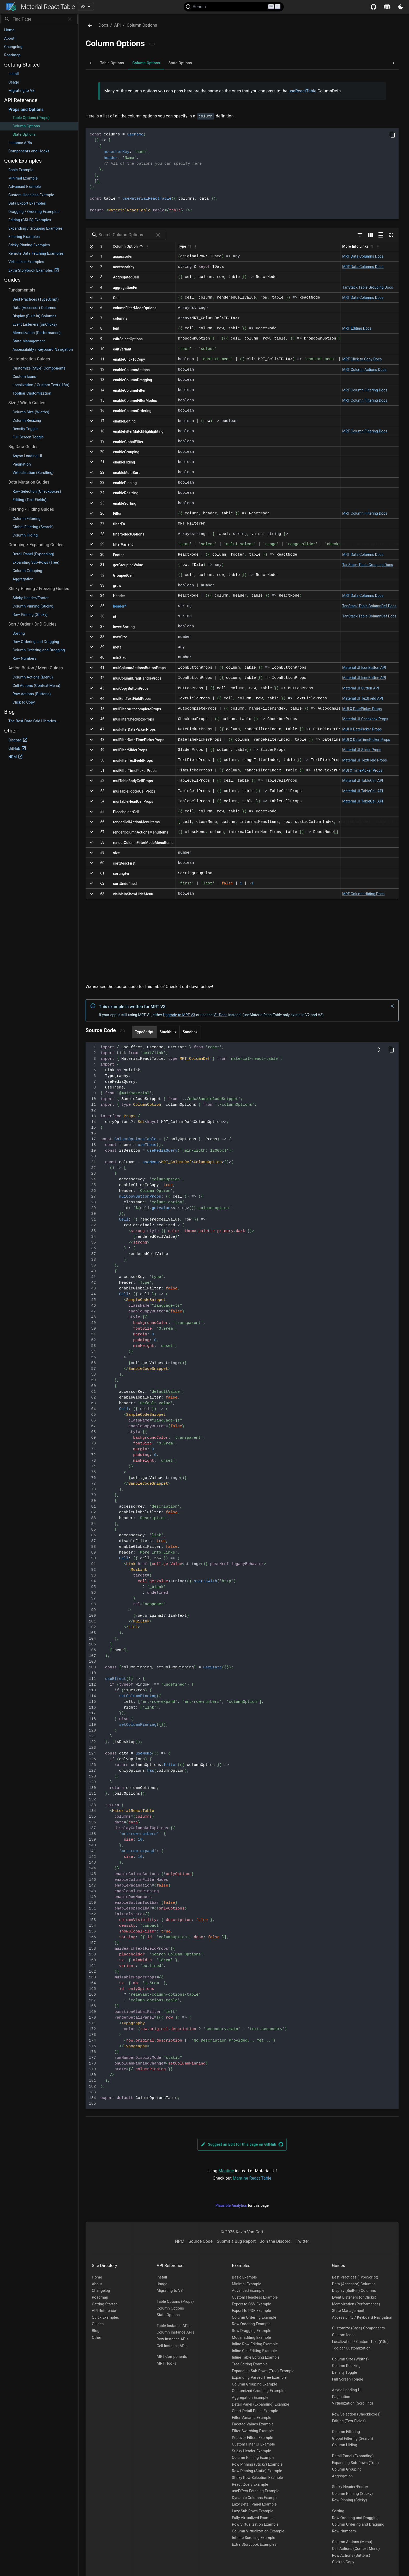  Describe the element at coordinates (102, 801) in the screenshot. I see `54` at that location.